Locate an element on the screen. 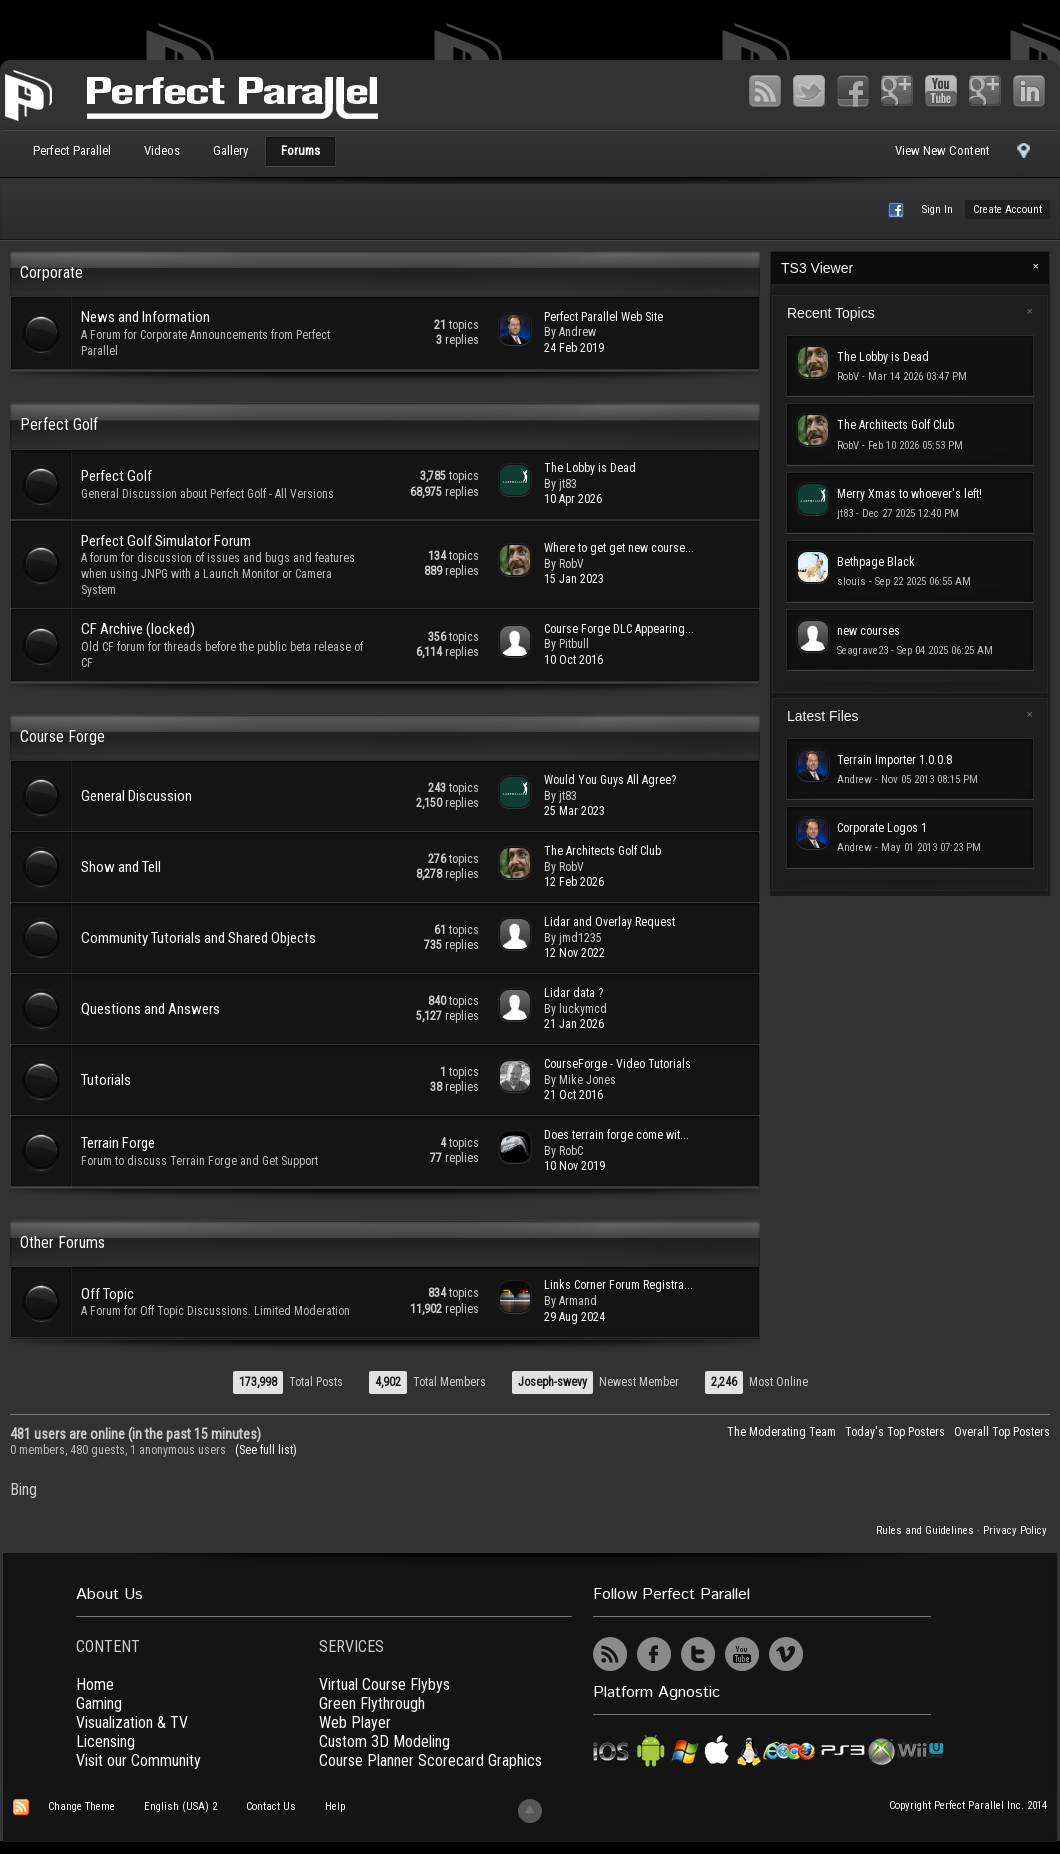 The height and width of the screenshot is (1854, 1060). Perfect Parallel Web Site is located at coordinates (603, 317).